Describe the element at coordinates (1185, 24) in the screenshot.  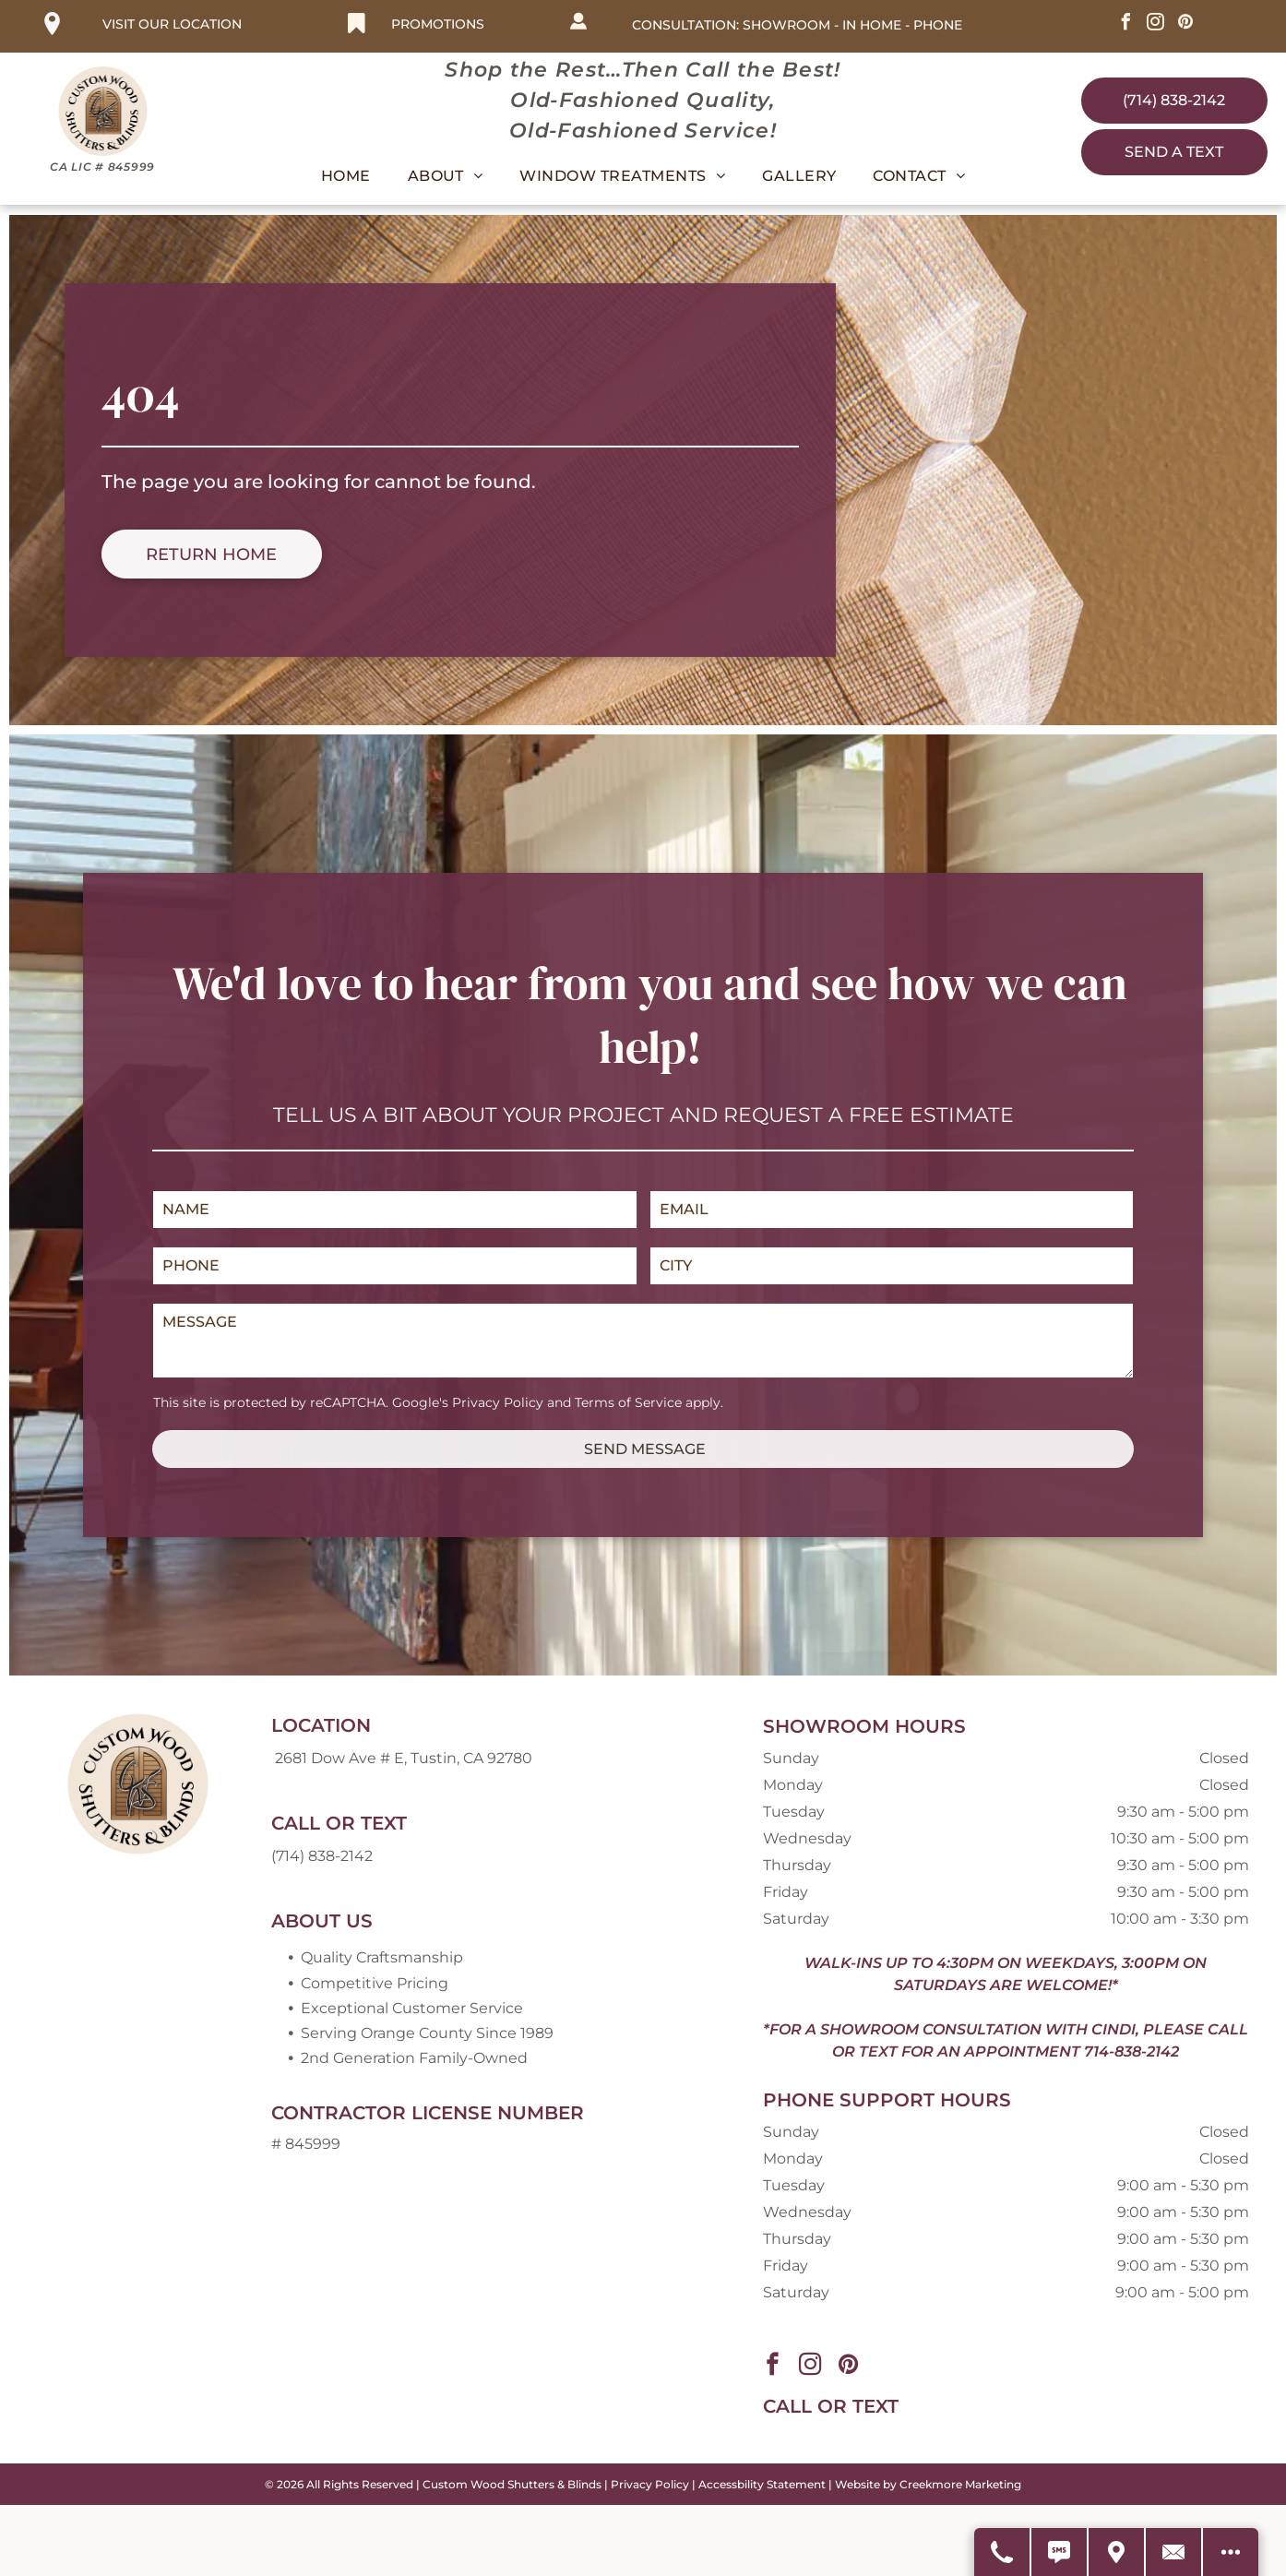
I see `[pinterest]` at that location.